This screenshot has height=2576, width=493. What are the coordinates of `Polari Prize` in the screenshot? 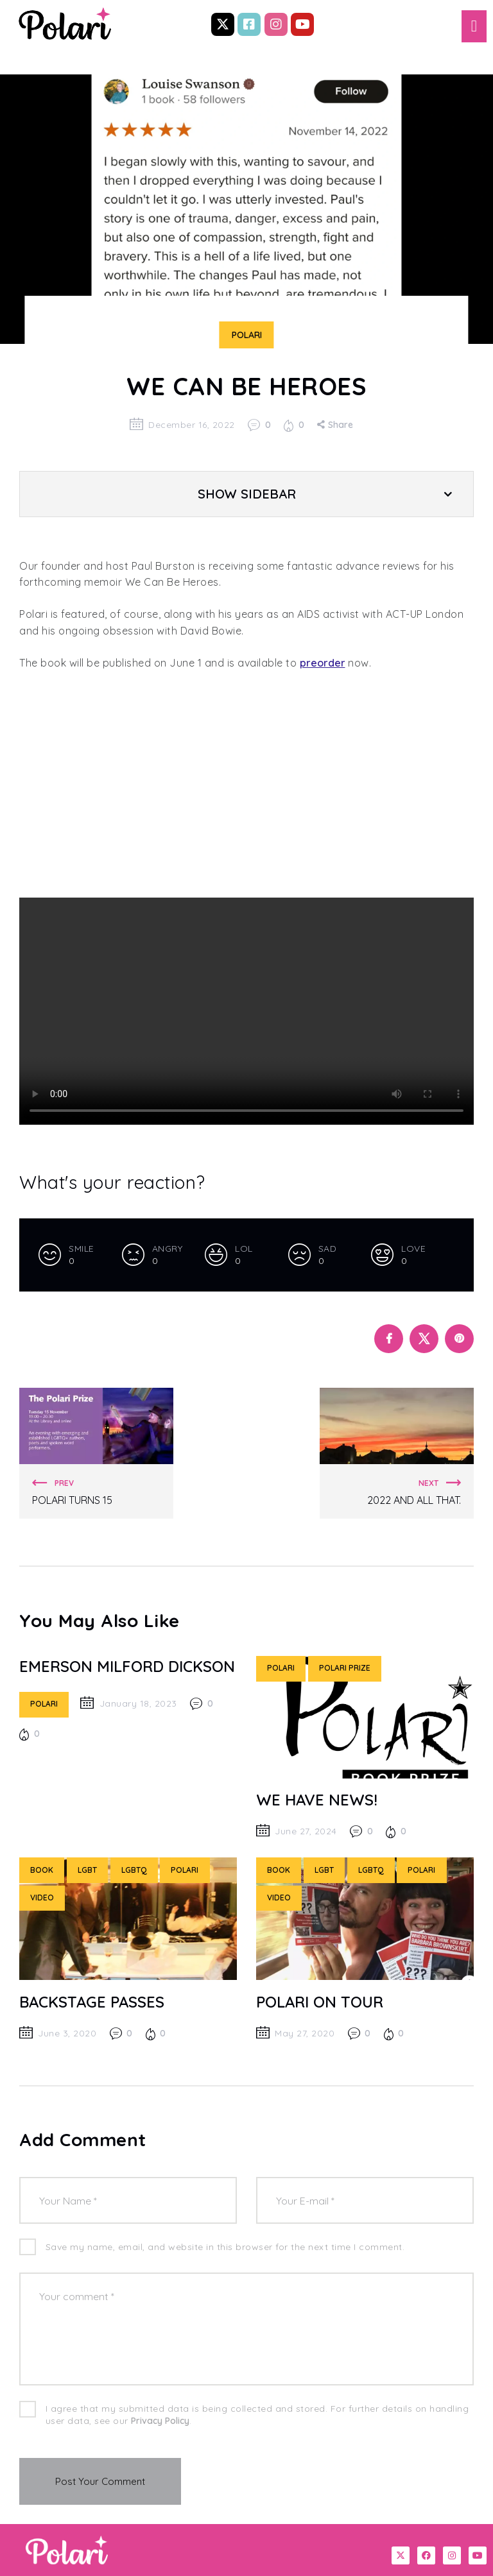 It's located at (344, 1668).